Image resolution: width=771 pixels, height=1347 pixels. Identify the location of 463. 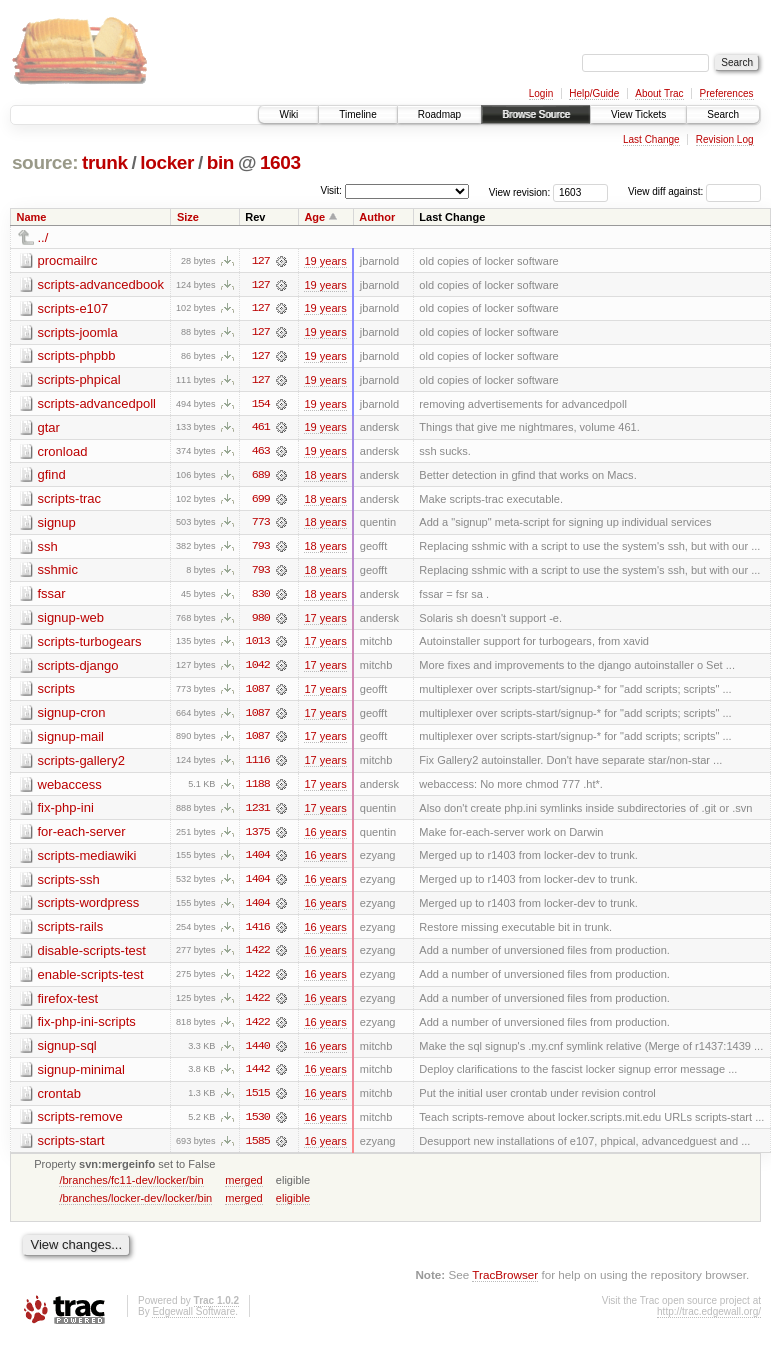
(261, 453).